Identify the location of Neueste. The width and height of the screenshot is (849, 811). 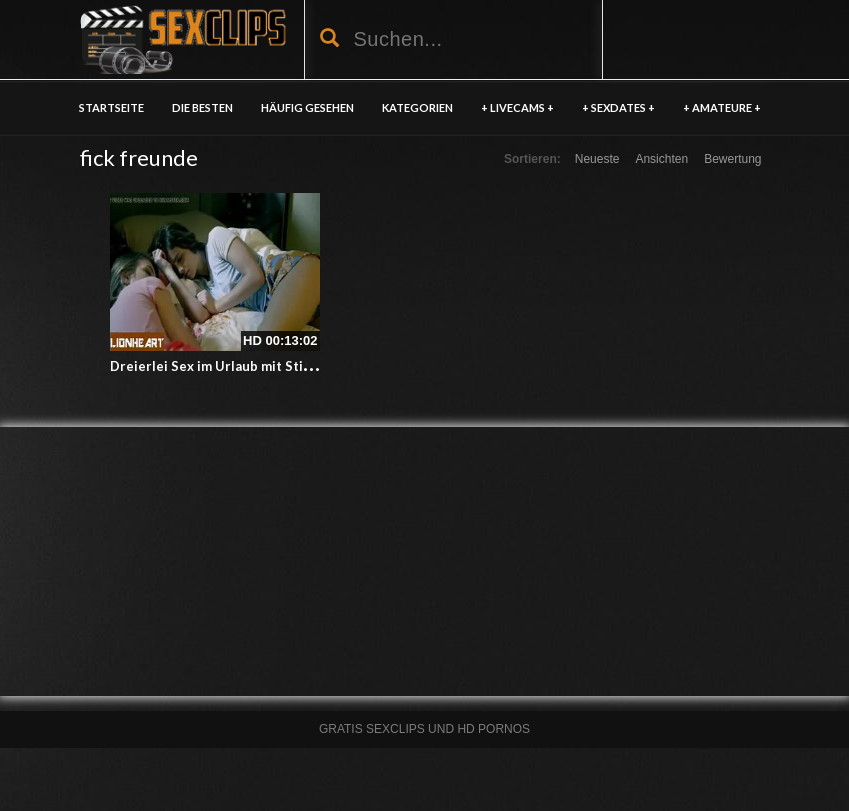
(597, 159).